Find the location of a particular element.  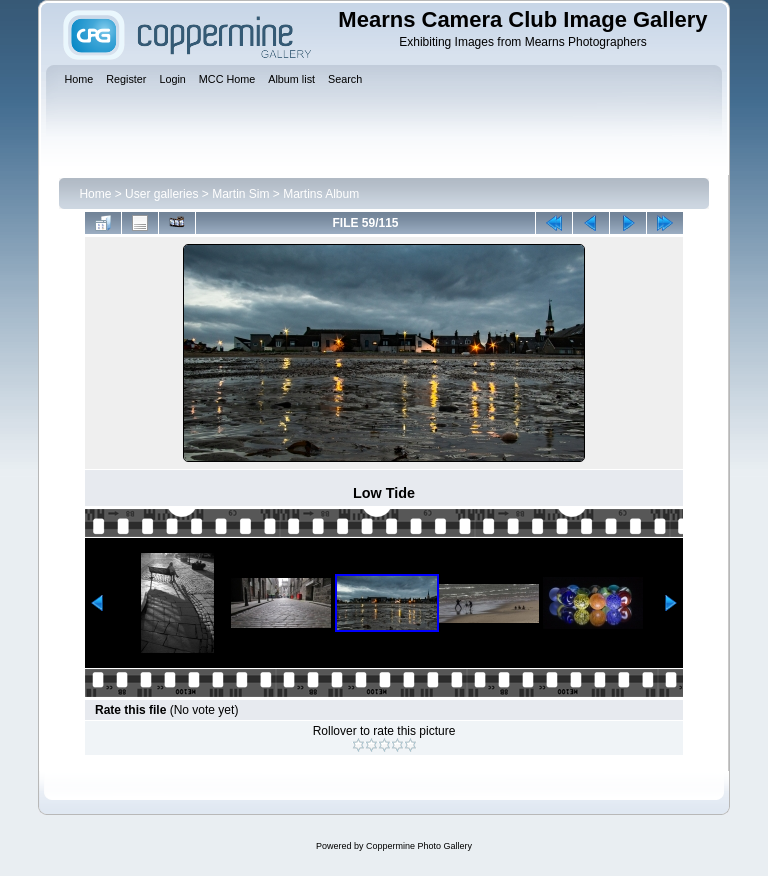

Martins Album is located at coordinates (321, 194).